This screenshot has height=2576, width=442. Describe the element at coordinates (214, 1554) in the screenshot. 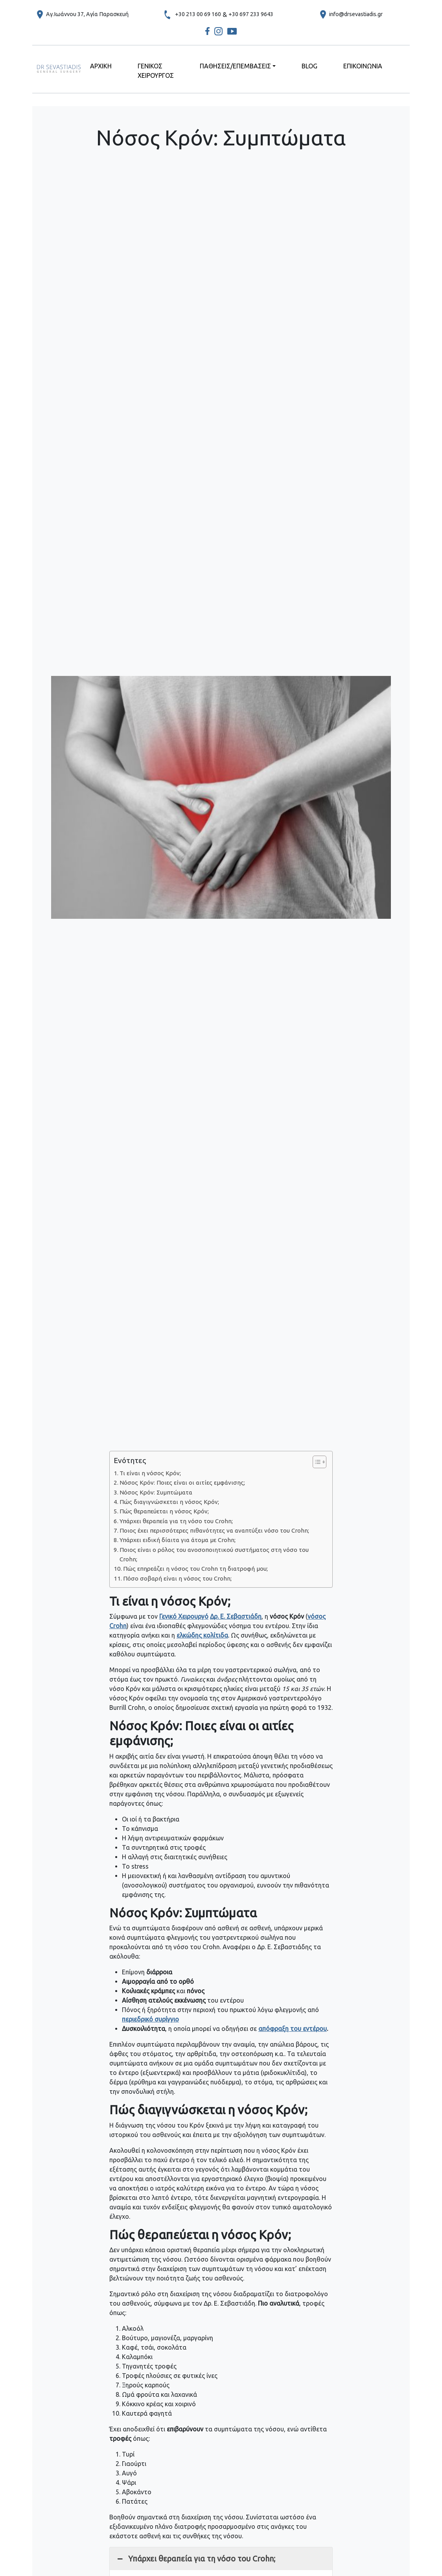

I see `Ποιος είναι ο ρόλος του ανοσοποιητικού συστήματος στη νόσο του Crohn;` at that location.